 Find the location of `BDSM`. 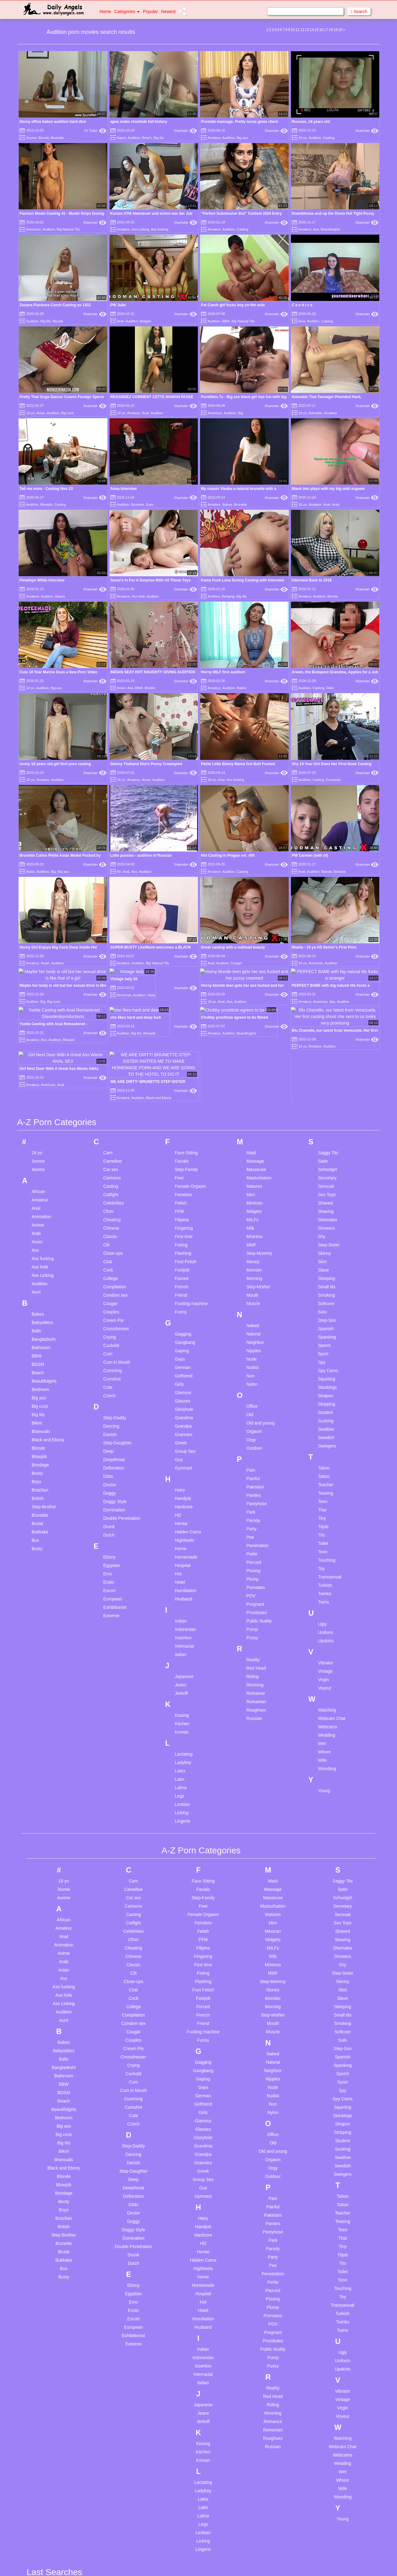

BDSM is located at coordinates (38, 870).